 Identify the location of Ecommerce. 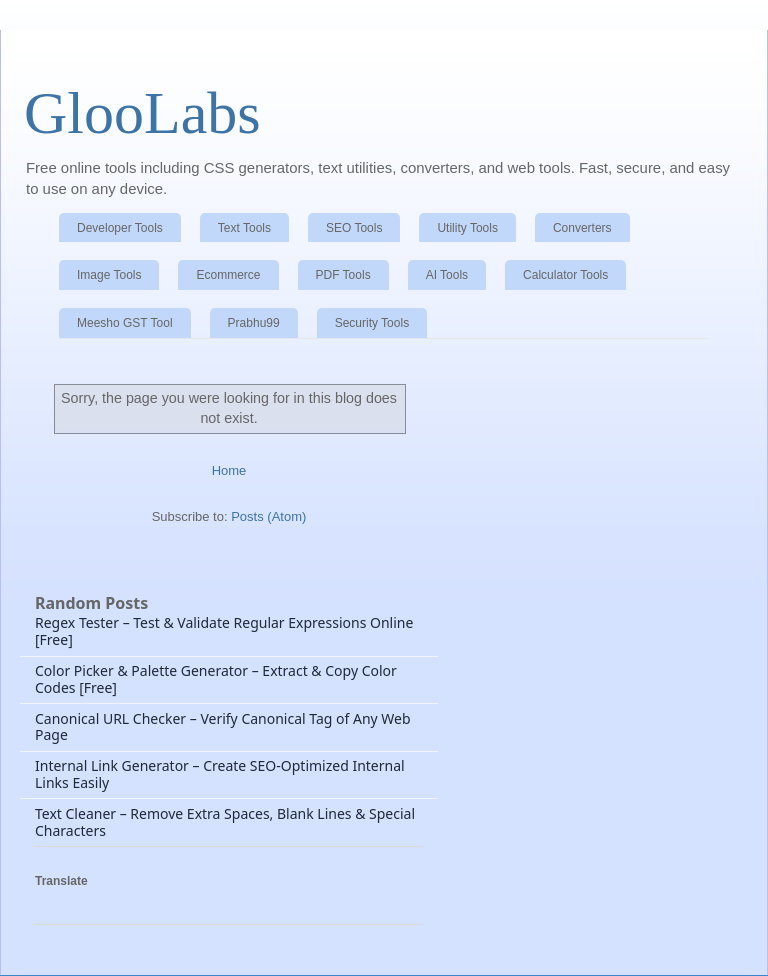
(228, 275).